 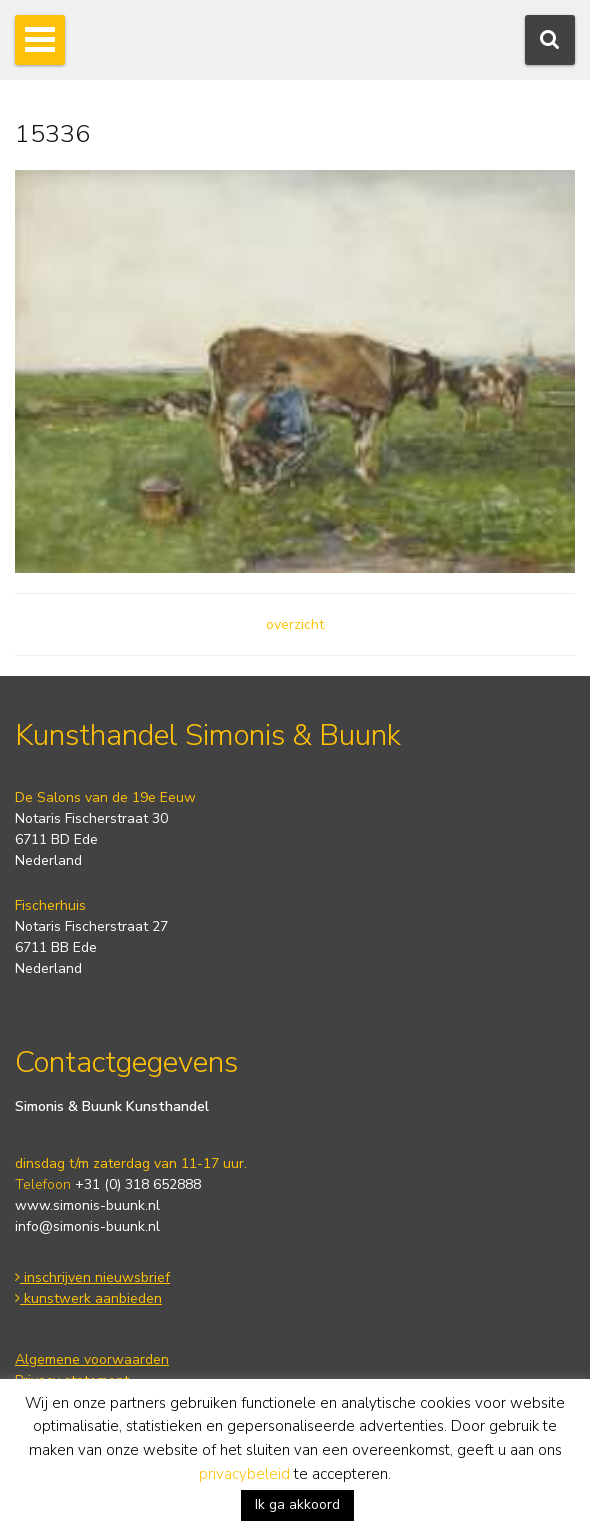 I want to click on Ik ga akkoord [button], so click(x=297, y=1504).